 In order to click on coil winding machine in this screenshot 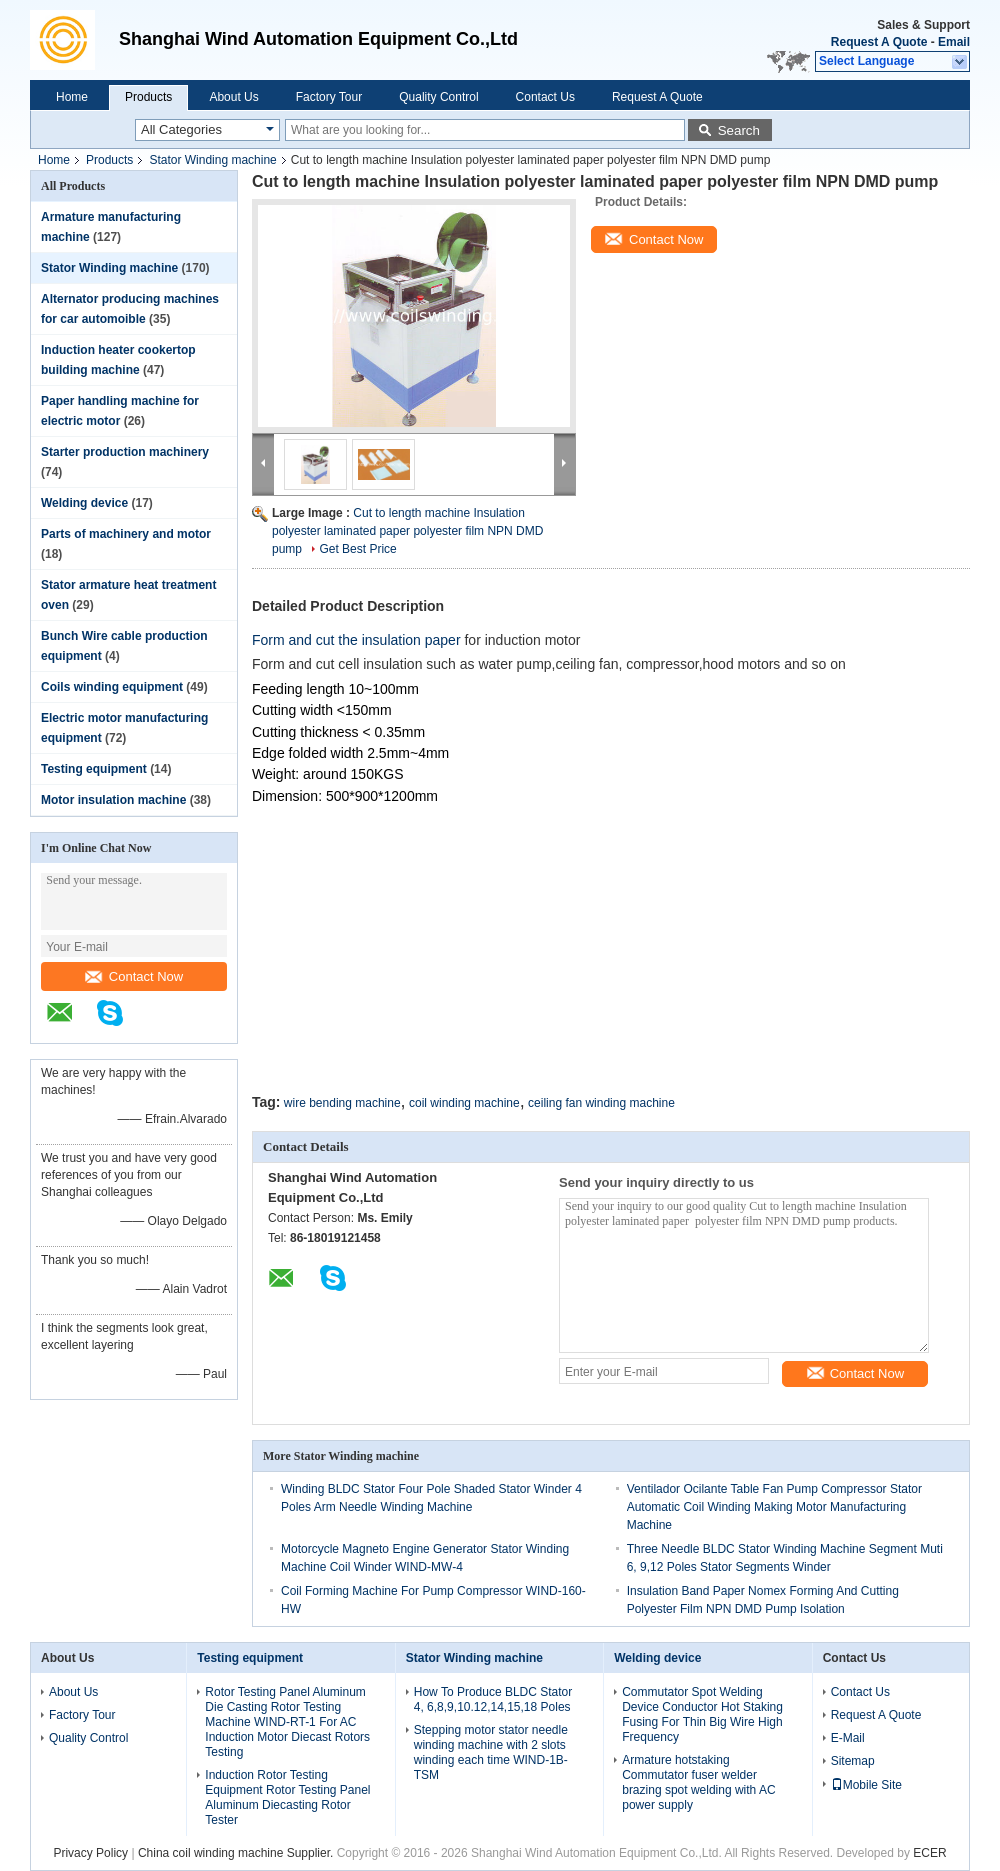, I will do `click(464, 1103)`.